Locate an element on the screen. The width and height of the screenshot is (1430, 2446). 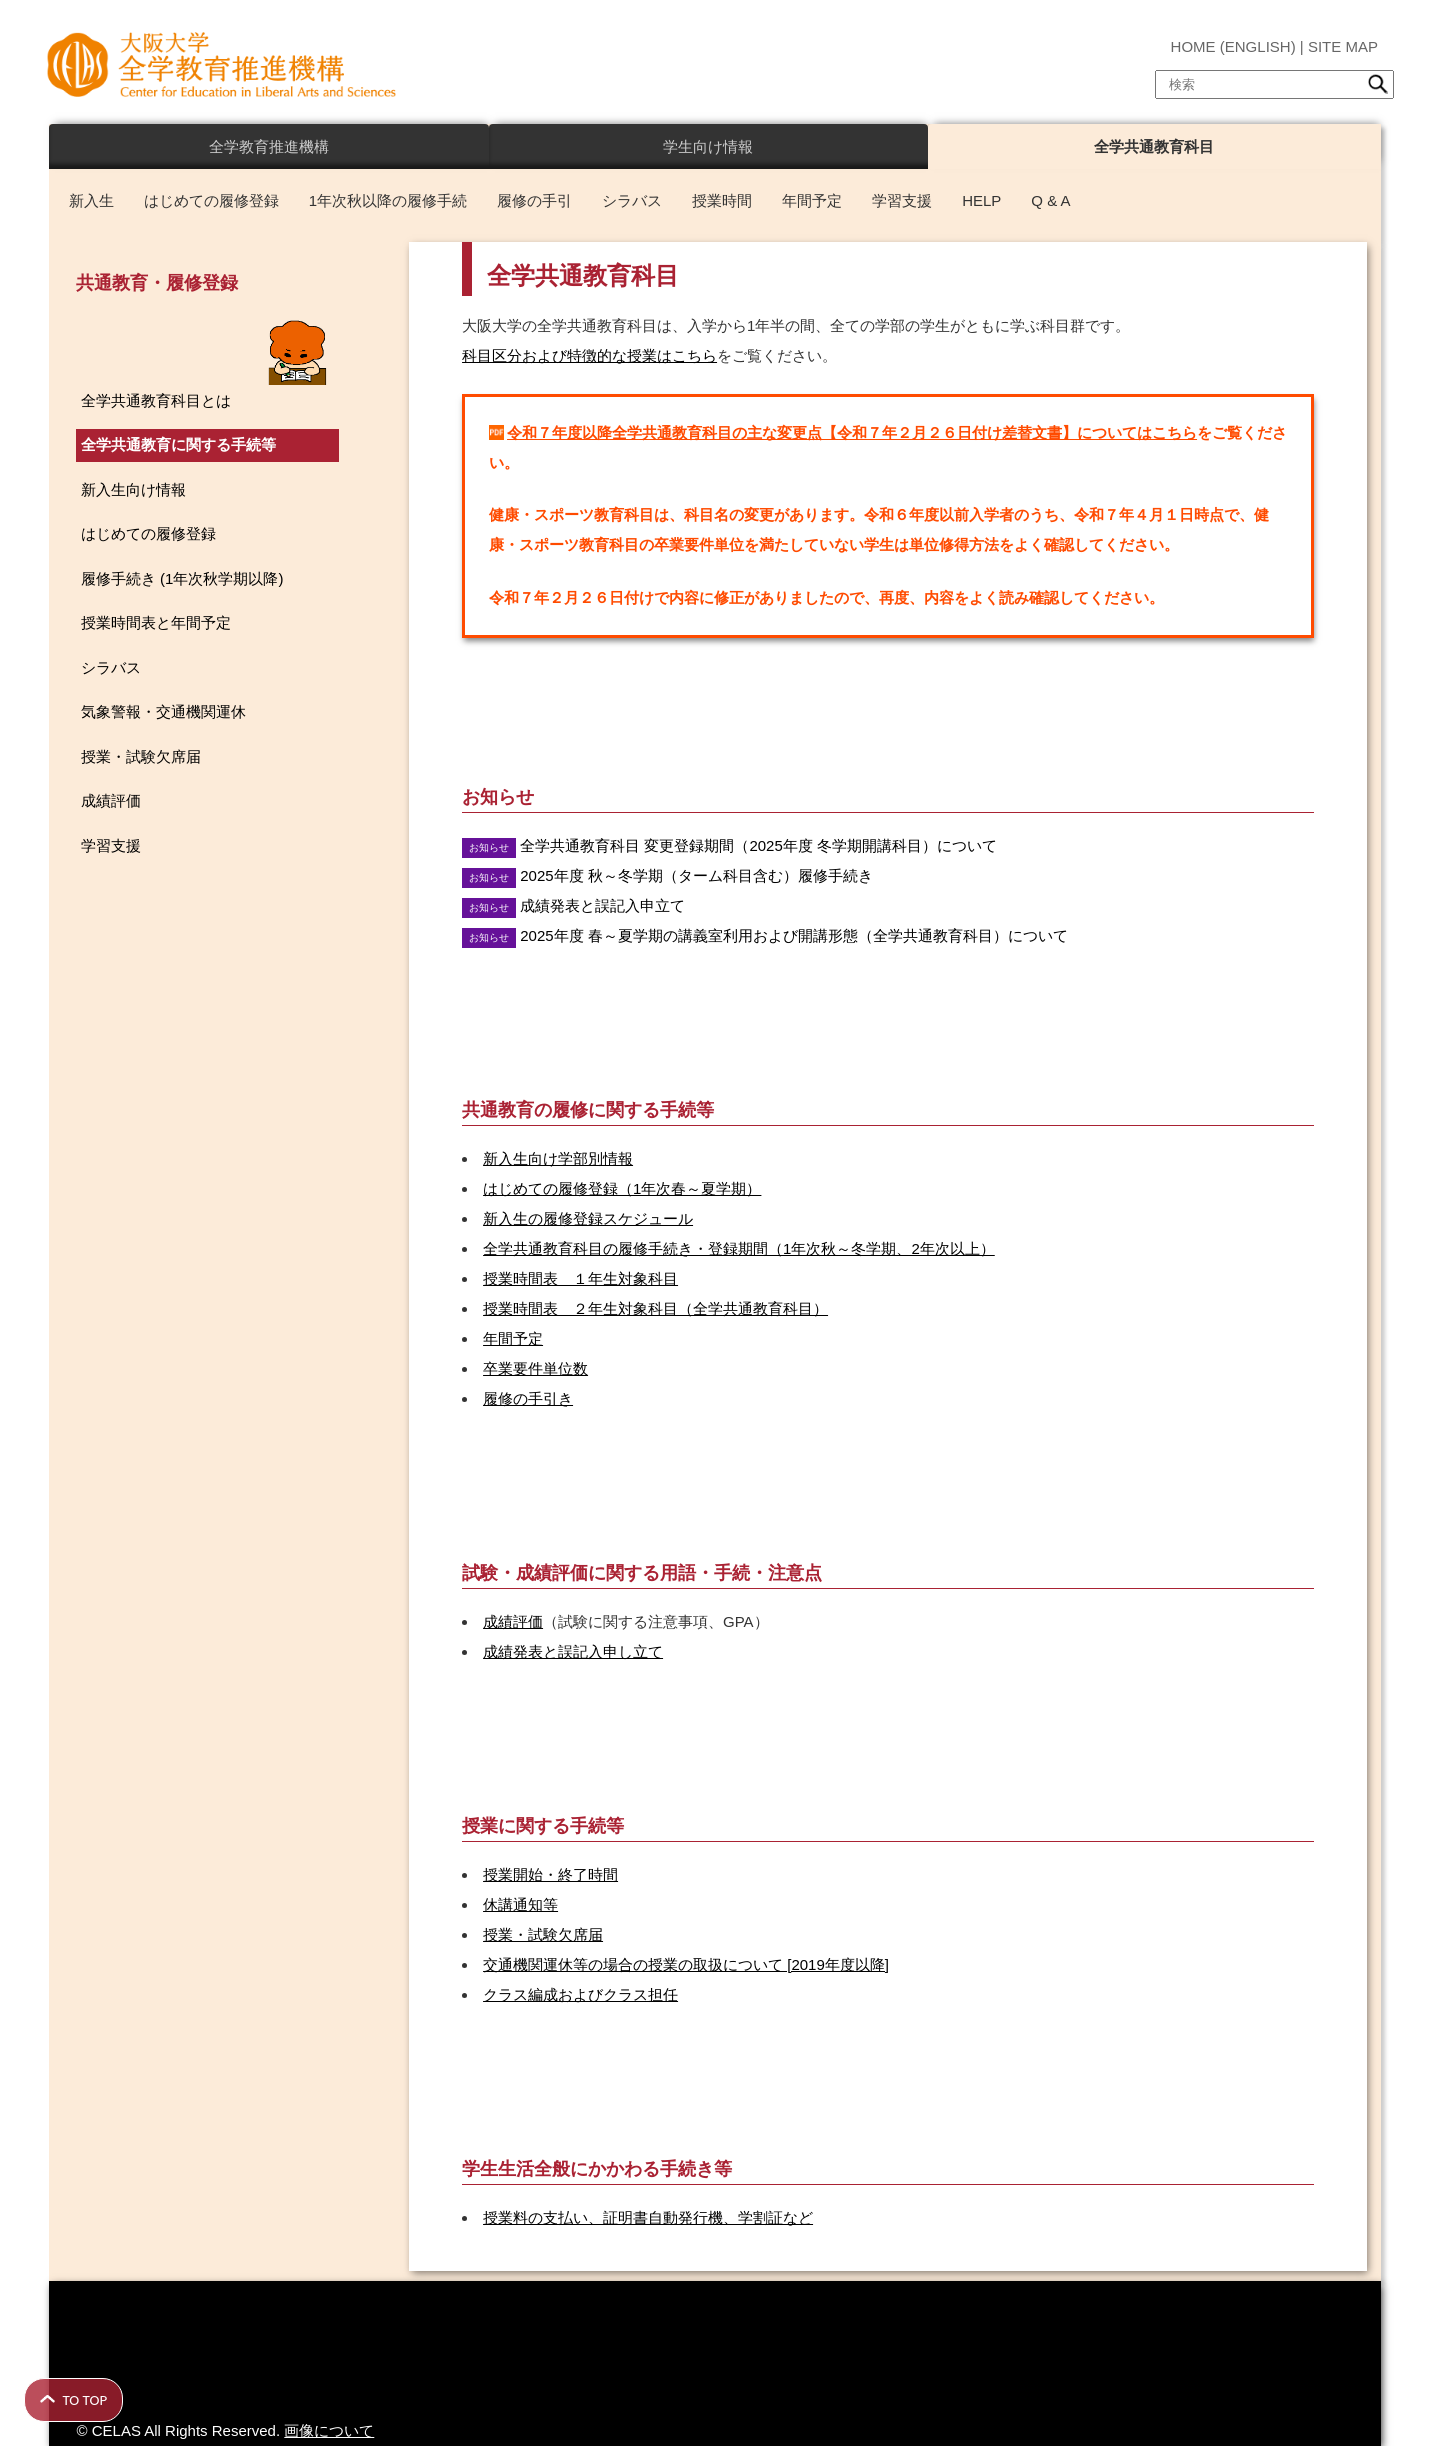
共通教育・履修登録 is located at coordinates (157, 283).